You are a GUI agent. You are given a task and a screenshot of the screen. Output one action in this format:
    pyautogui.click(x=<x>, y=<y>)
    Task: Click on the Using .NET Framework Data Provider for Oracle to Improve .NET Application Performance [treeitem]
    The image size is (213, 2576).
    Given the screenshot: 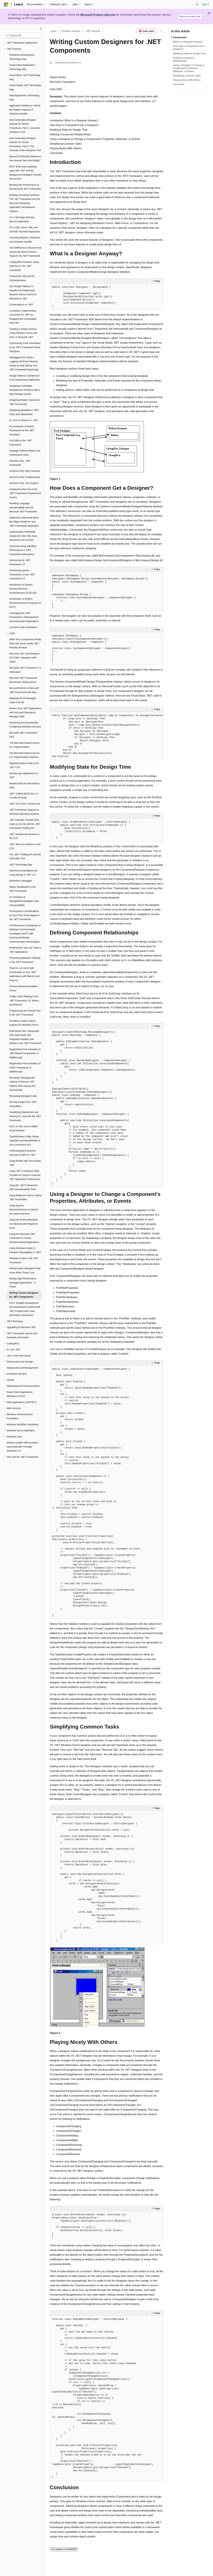 What is the action you would take?
    pyautogui.click(x=25, y=1175)
    